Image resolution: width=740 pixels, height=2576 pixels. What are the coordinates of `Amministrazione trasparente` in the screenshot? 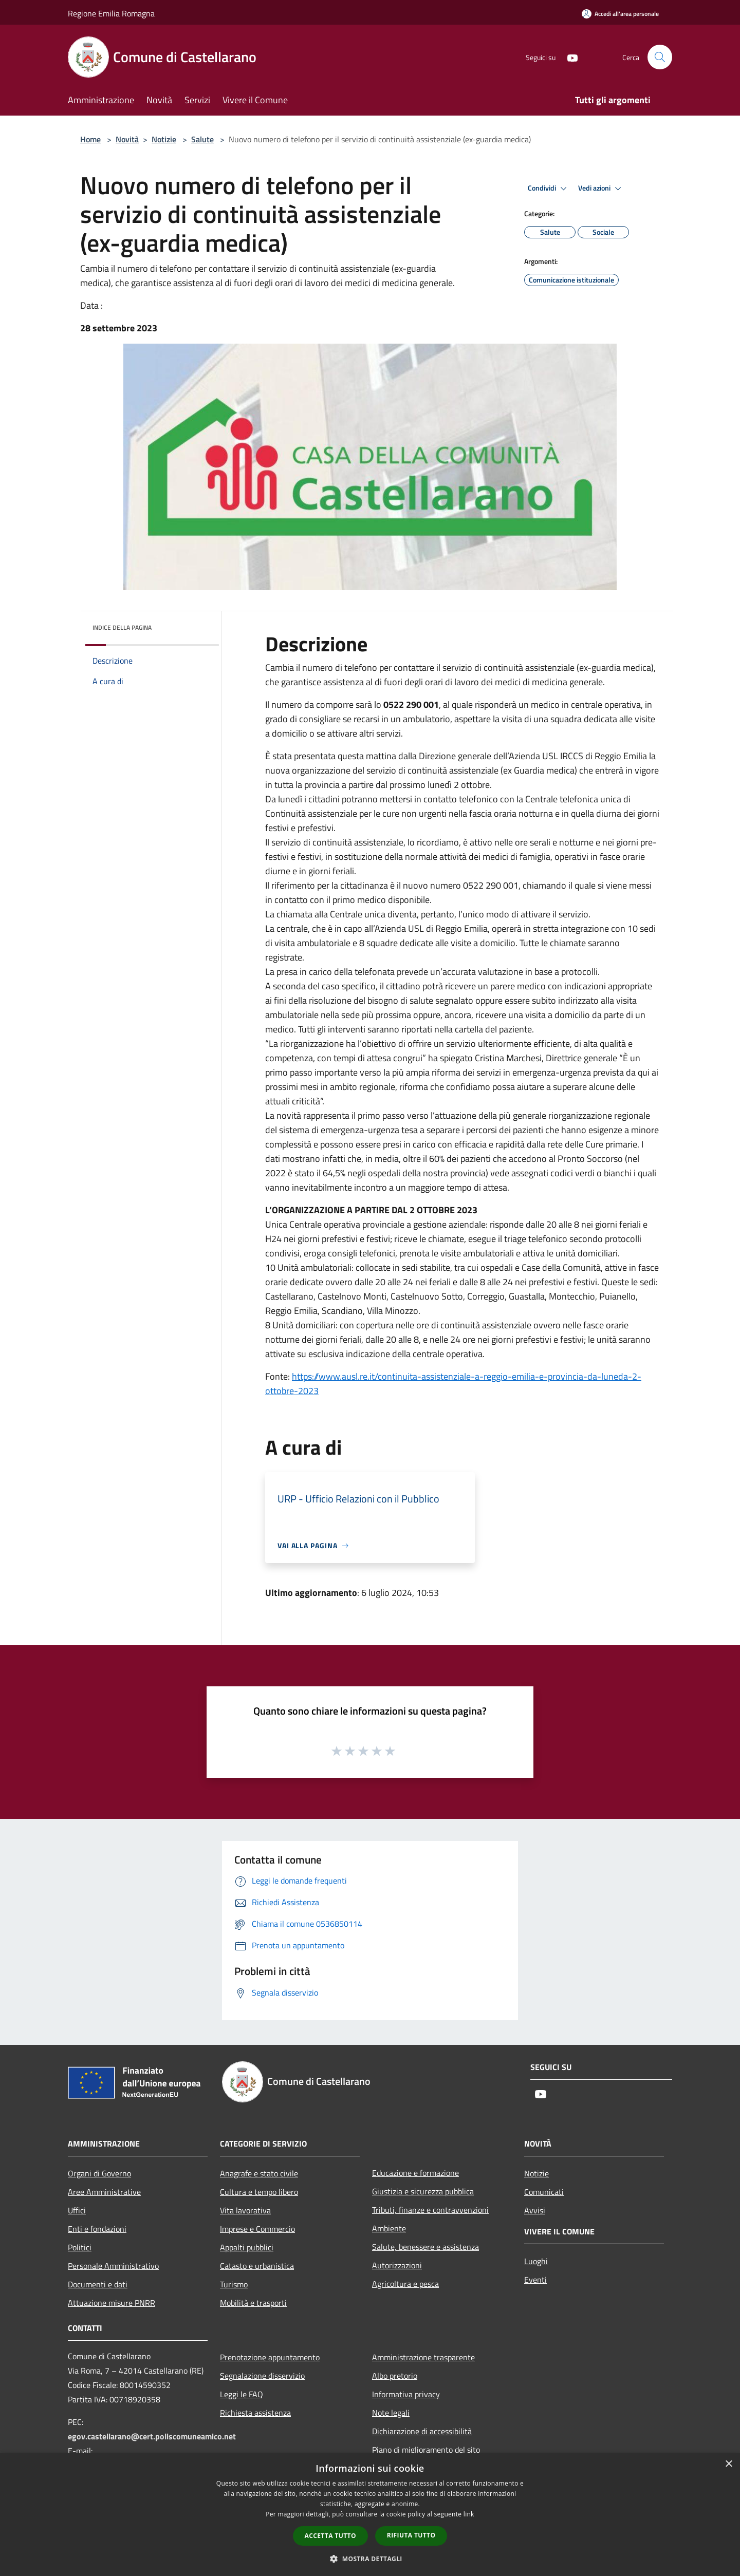 It's located at (423, 2357).